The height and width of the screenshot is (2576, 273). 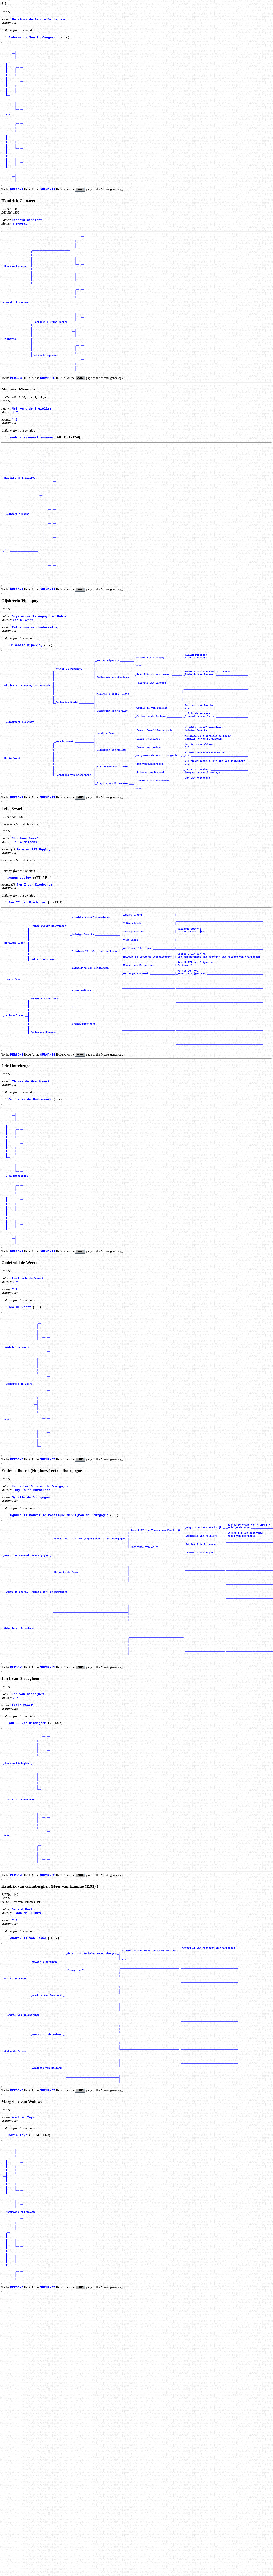 What do you see at coordinates (216, 818) in the screenshot?
I see `_Arnoldus Swaeff Baervlesch ________________` at bounding box center [216, 818].